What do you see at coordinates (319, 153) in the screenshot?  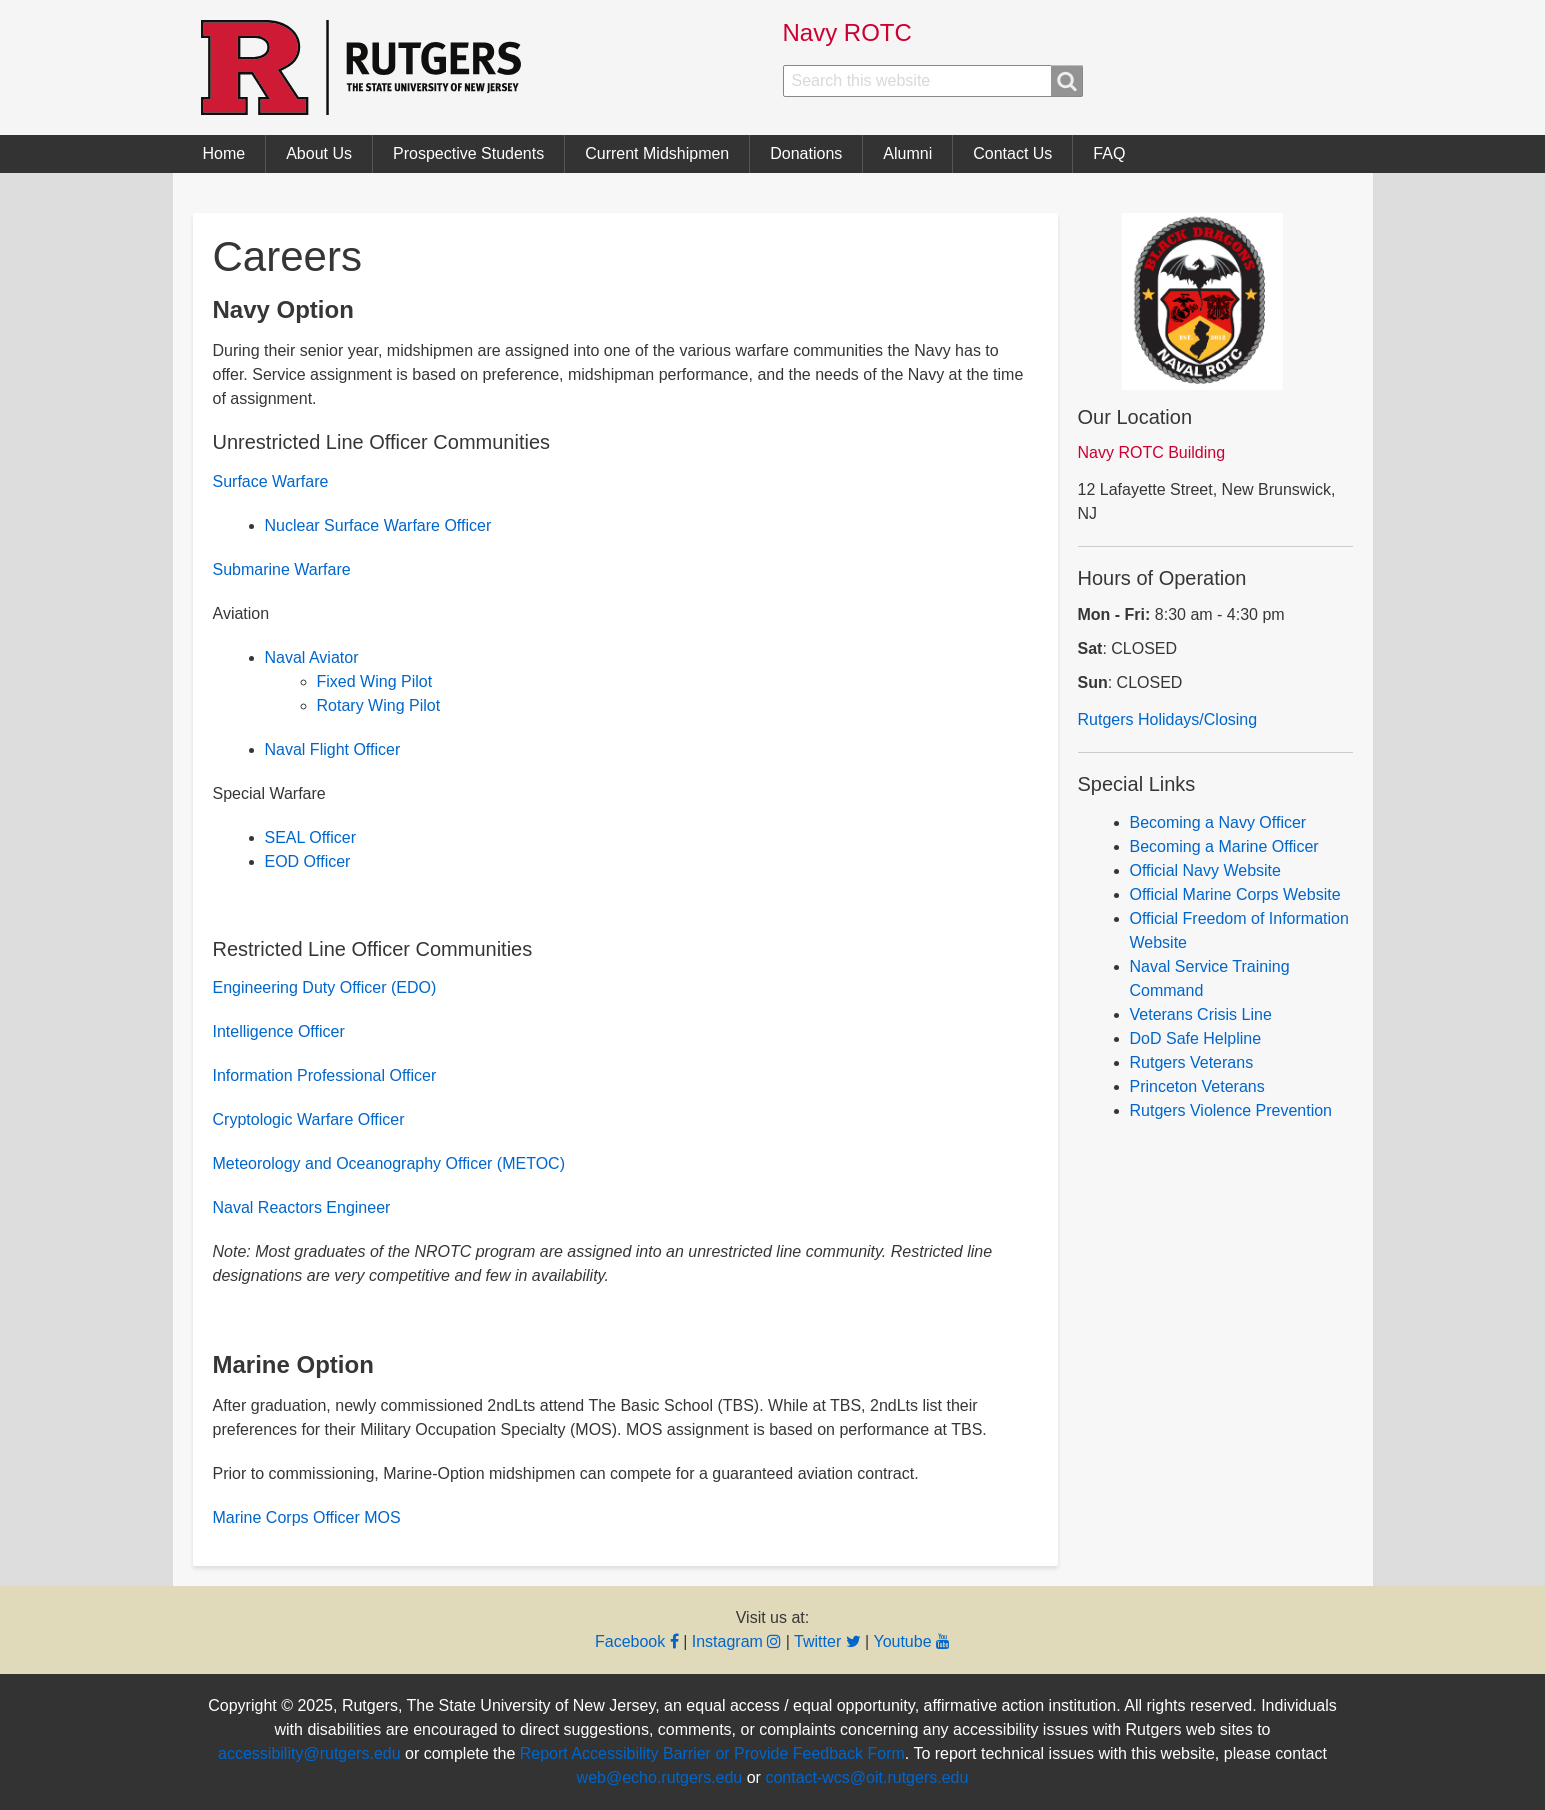 I see `About Us` at bounding box center [319, 153].